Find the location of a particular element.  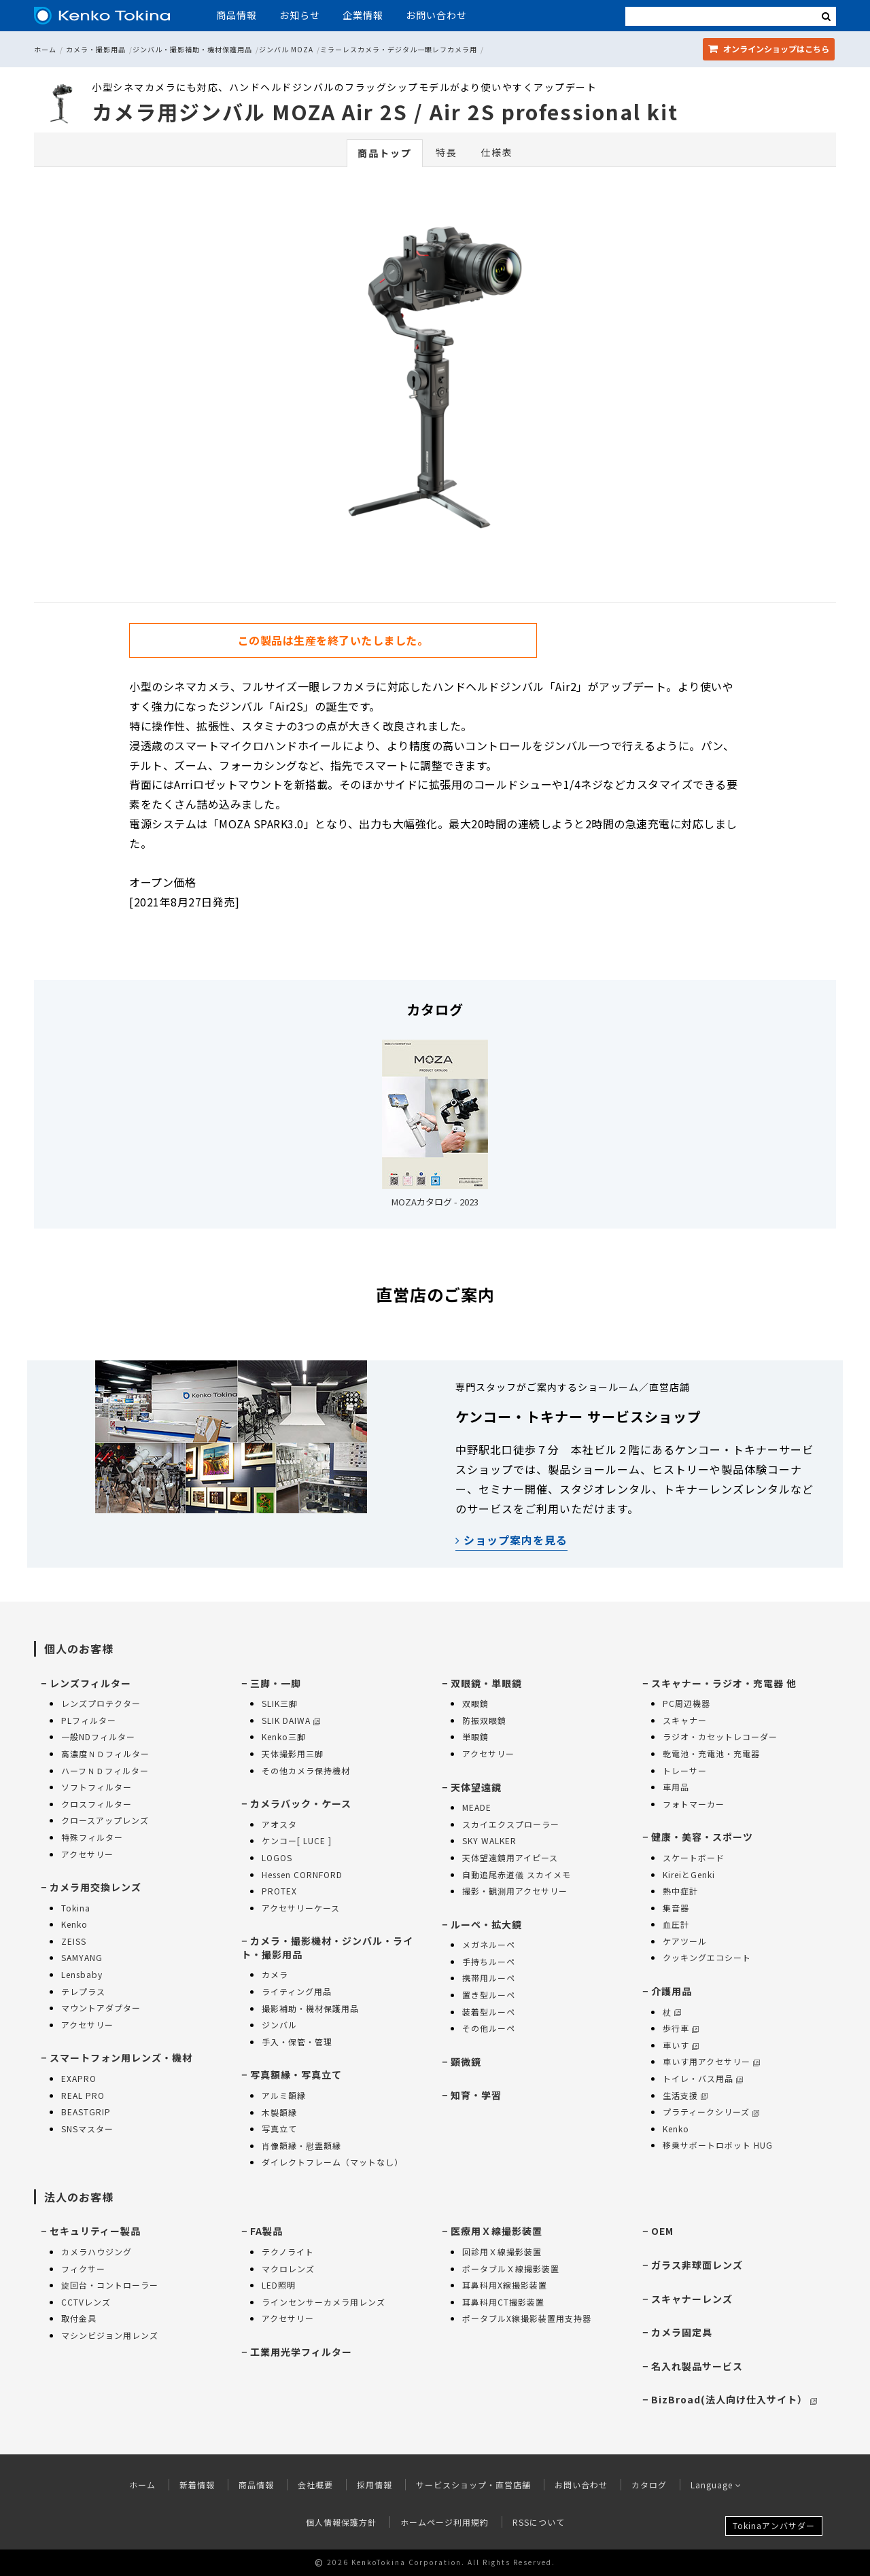

テレプラス is located at coordinates (83, 1991).